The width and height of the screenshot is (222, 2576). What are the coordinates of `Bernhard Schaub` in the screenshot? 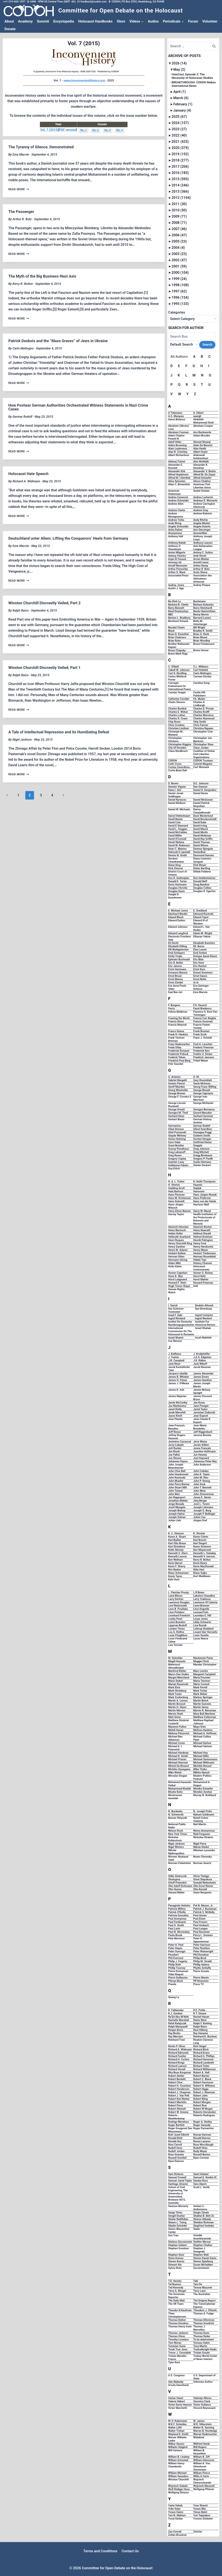 It's located at (178, 621).